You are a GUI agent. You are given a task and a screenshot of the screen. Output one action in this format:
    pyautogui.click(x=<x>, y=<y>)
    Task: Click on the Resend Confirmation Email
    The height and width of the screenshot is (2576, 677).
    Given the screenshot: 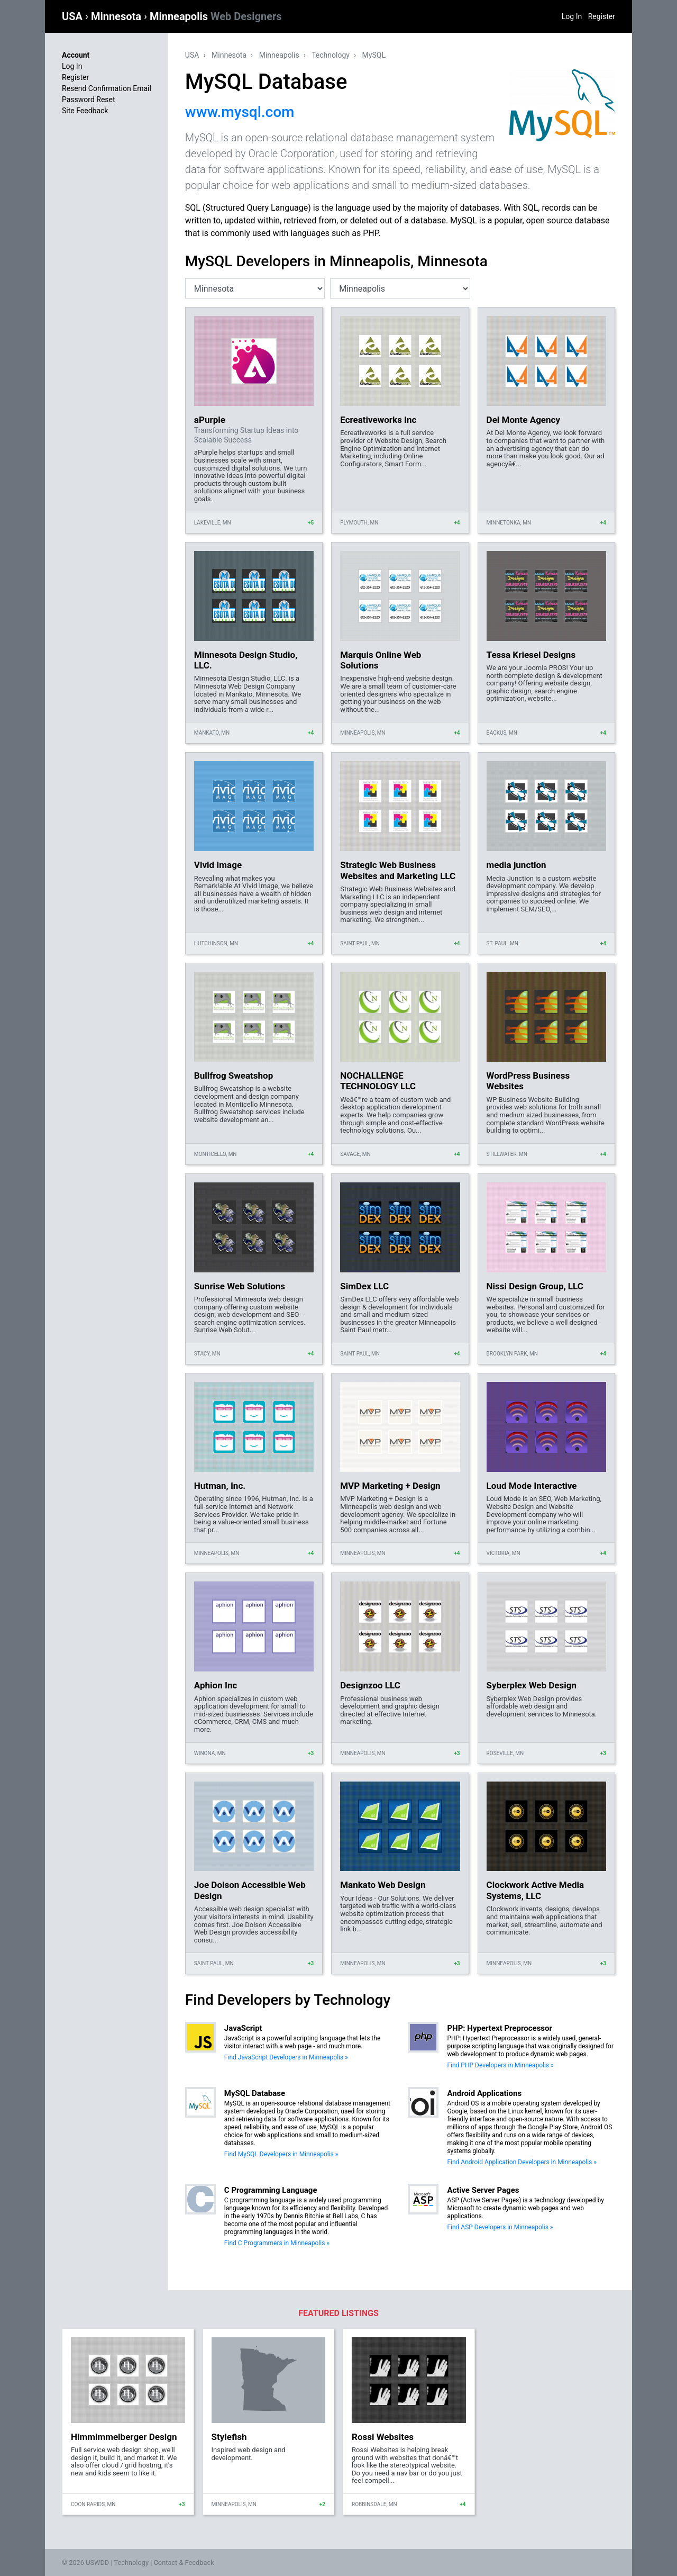 What is the action you would take?
    pyautogui.click(x=106, y=88)
    